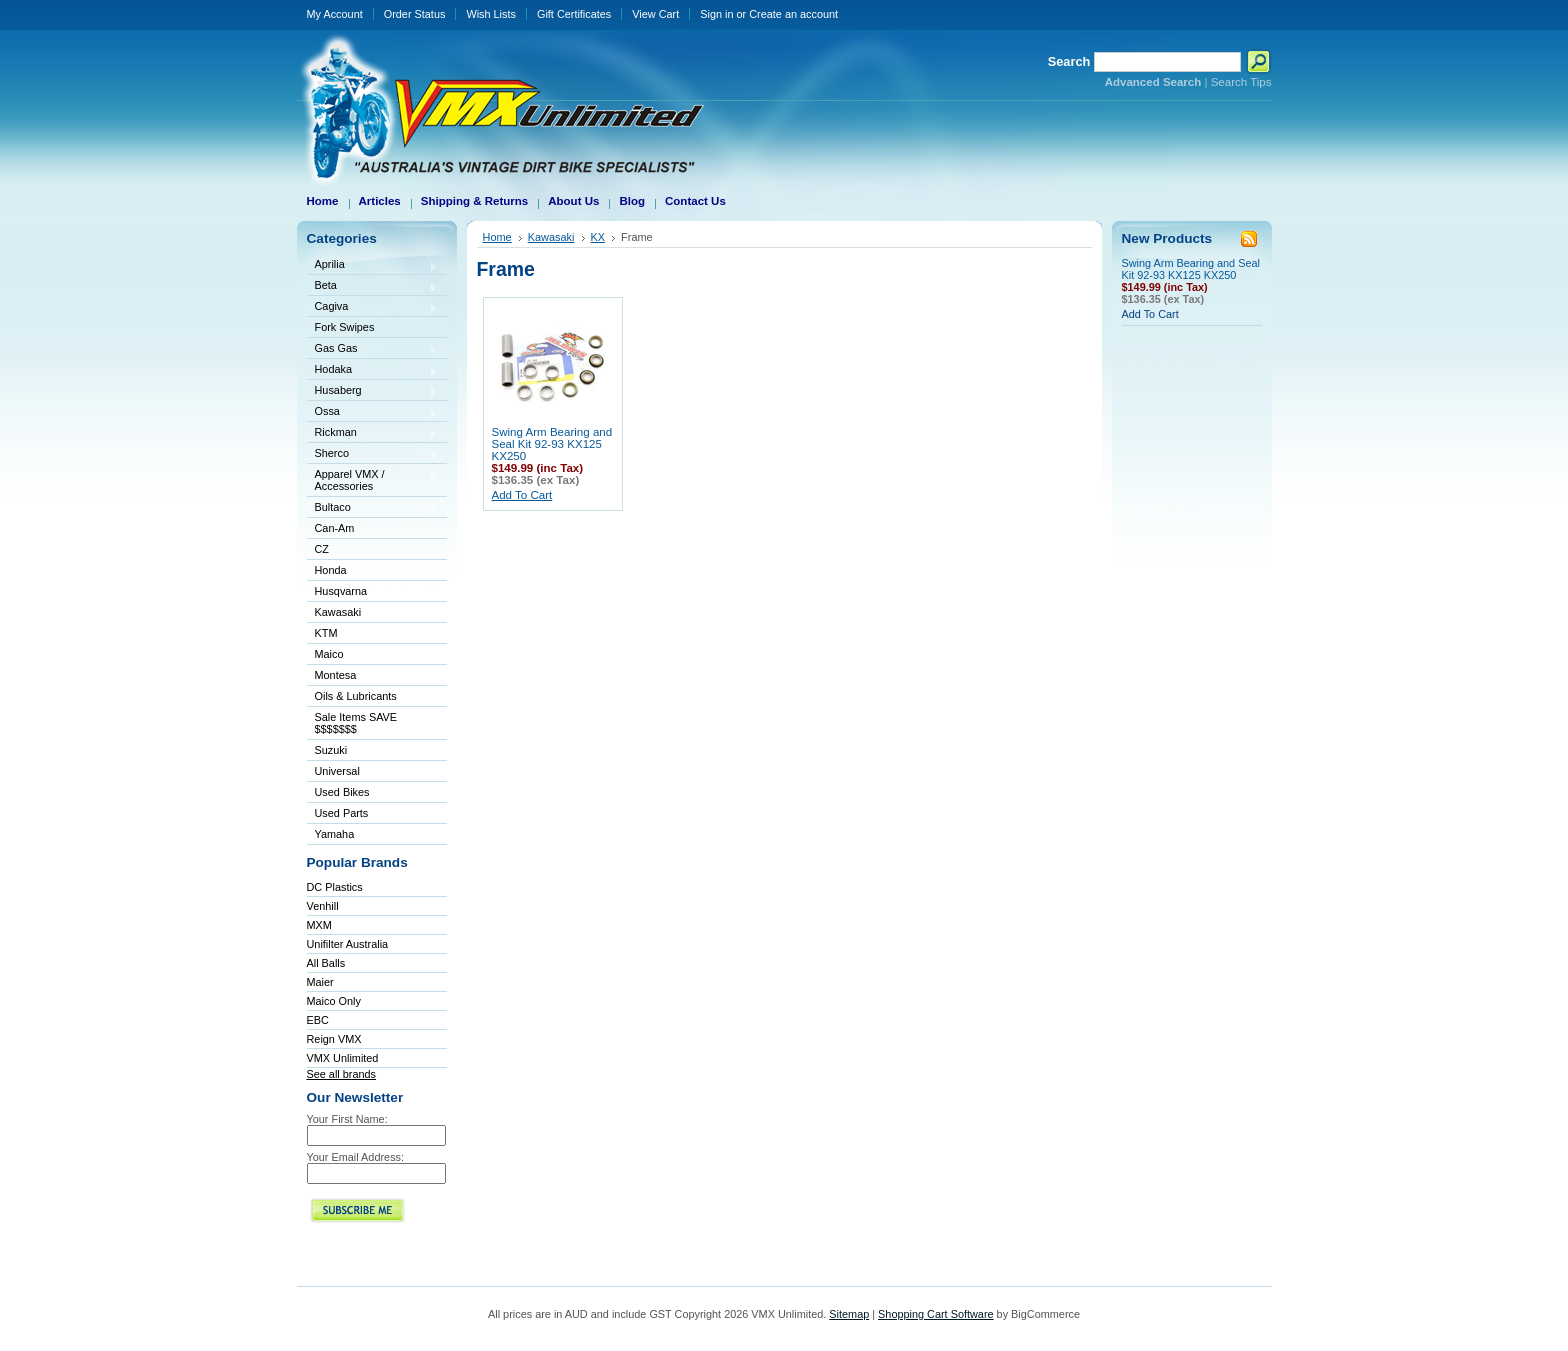 The image size is (1568, 1351). Describe the element at coordinates (318, 1020) in the screenshot. I see `EBC` at that location.